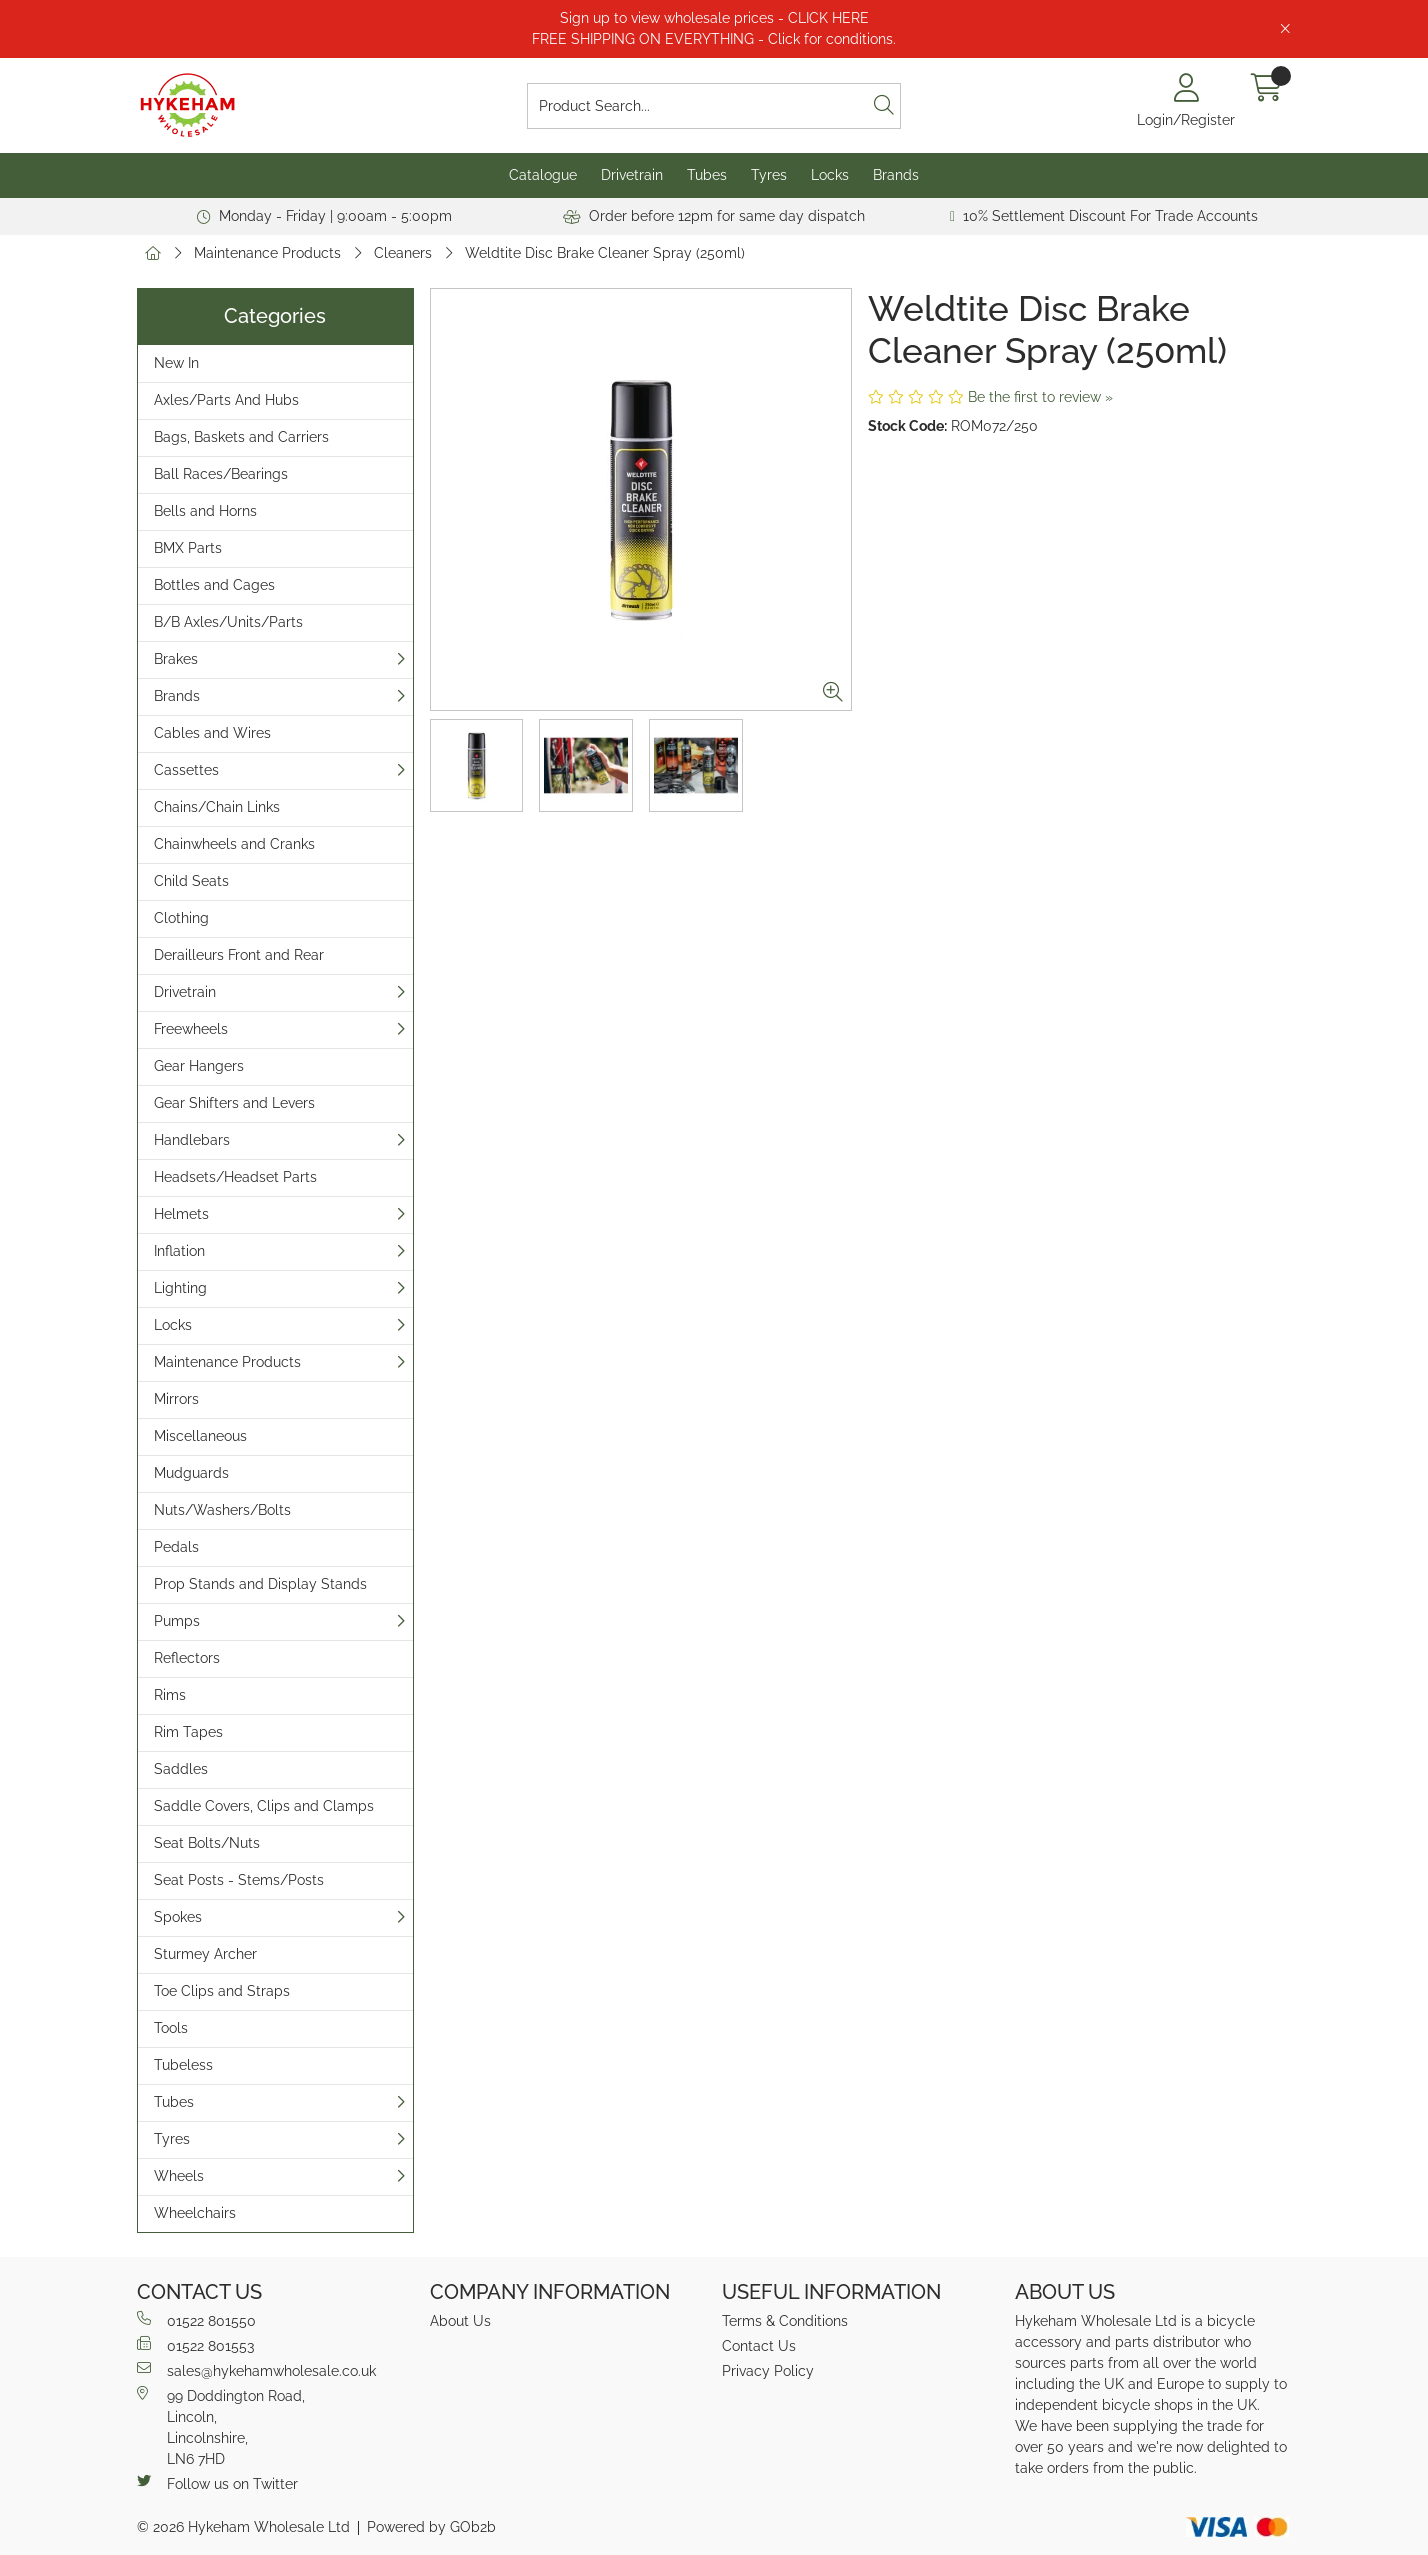 The height and width of the screenshot is (2555, 1428). What do you see at coordinates (205, 1954) in the screenshot?
I see `Sturmey Archer` at bounding box center [205, 1954].